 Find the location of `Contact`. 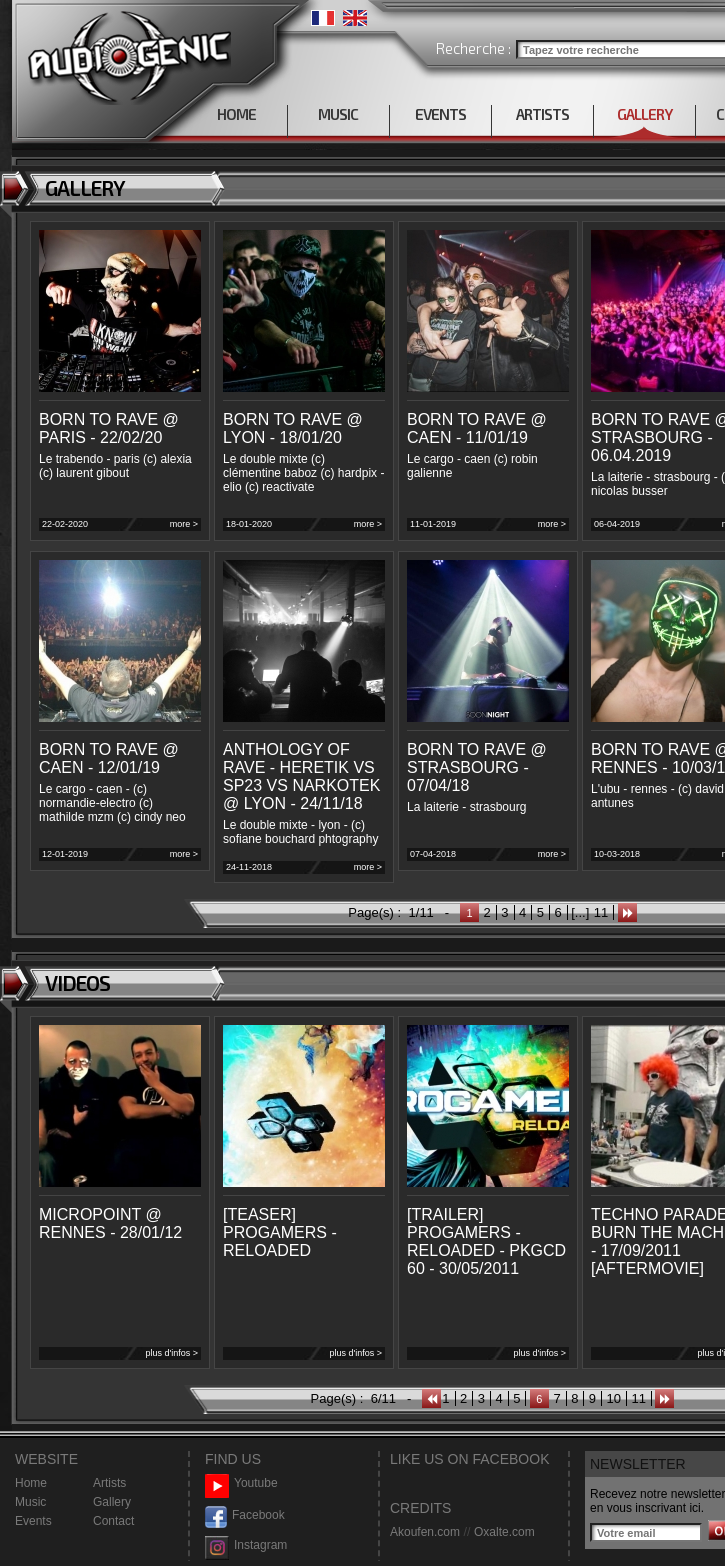

Contact is located at coordinates (113, 1521).